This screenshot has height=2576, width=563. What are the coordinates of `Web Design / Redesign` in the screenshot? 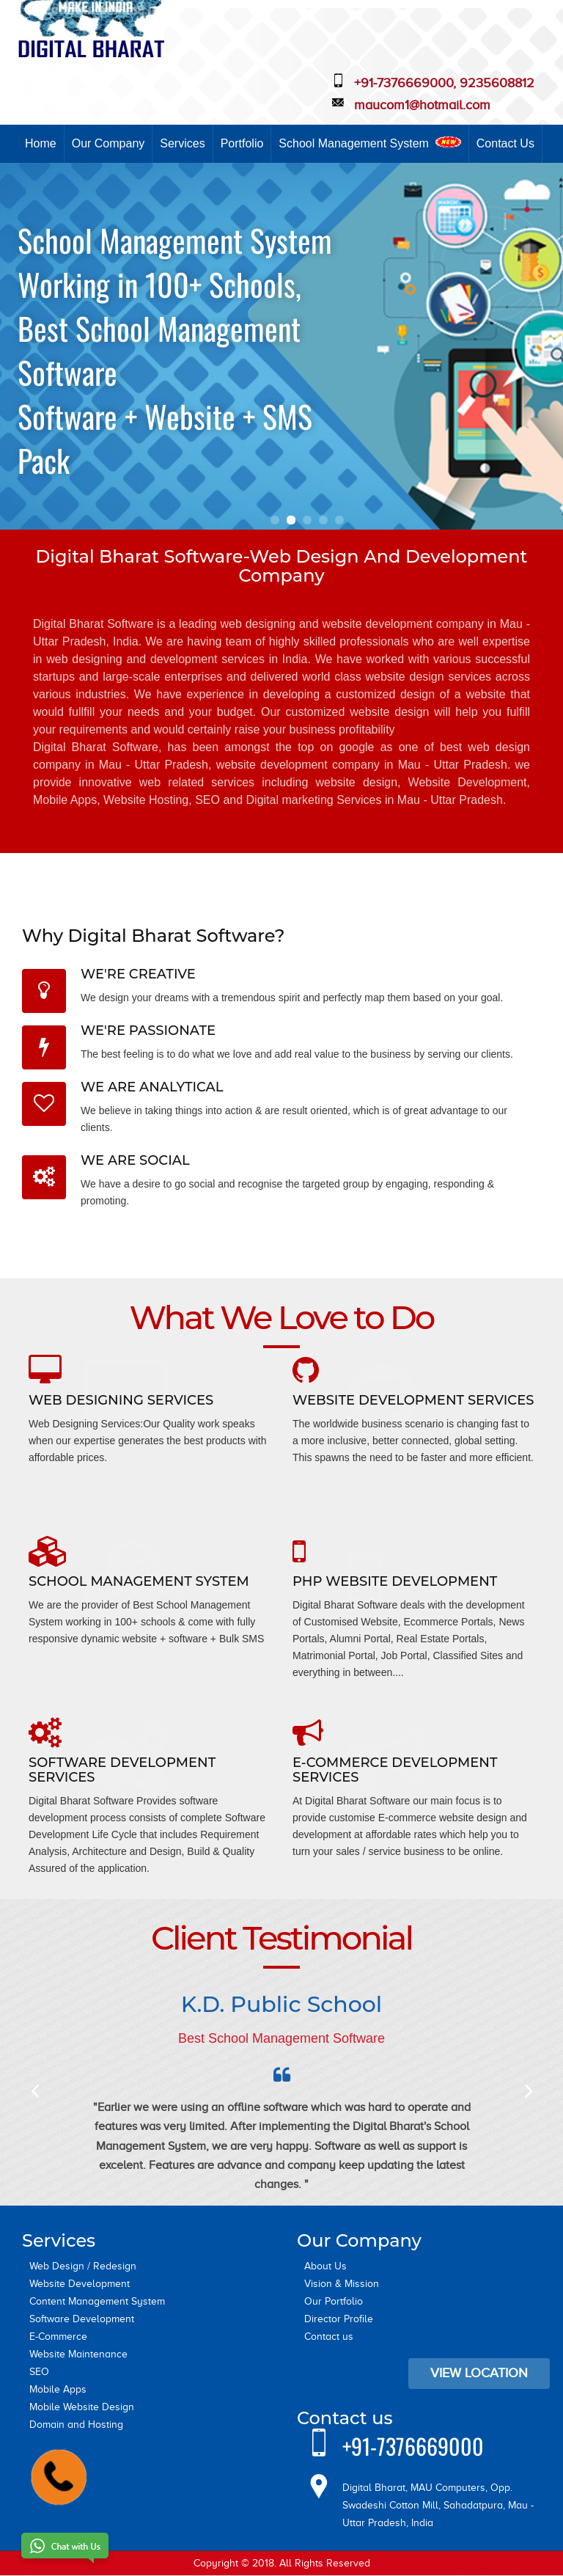 It's located at (82, 2266).